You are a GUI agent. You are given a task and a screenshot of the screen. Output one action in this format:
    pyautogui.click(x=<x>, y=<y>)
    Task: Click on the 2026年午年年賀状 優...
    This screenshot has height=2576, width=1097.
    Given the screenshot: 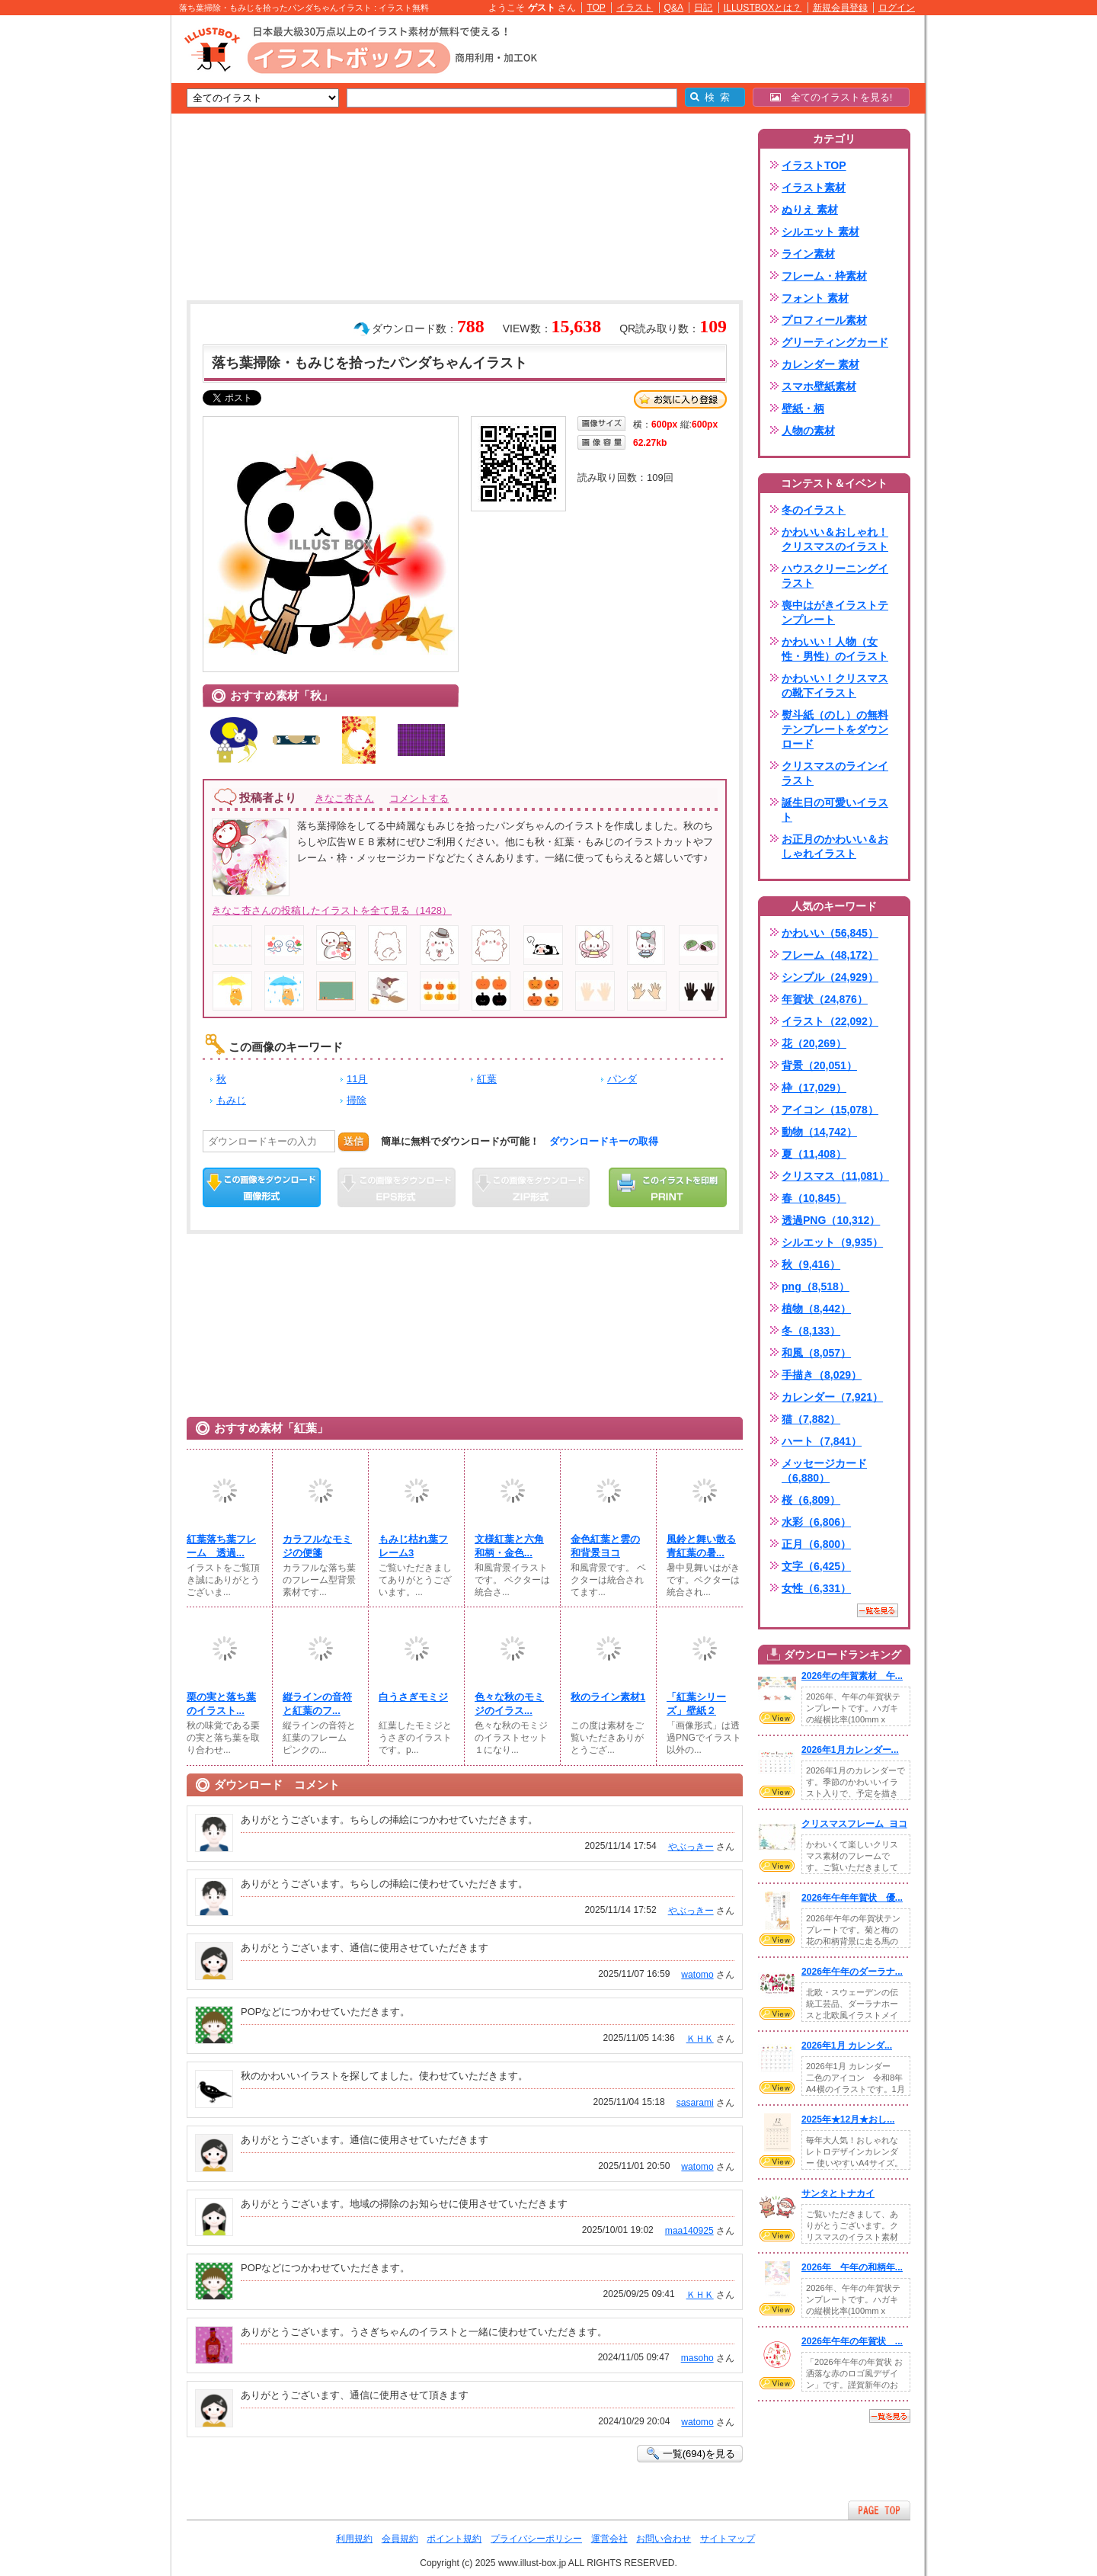 What is the action you would take?
    pyautogui.click(x=852, y=1897)
    